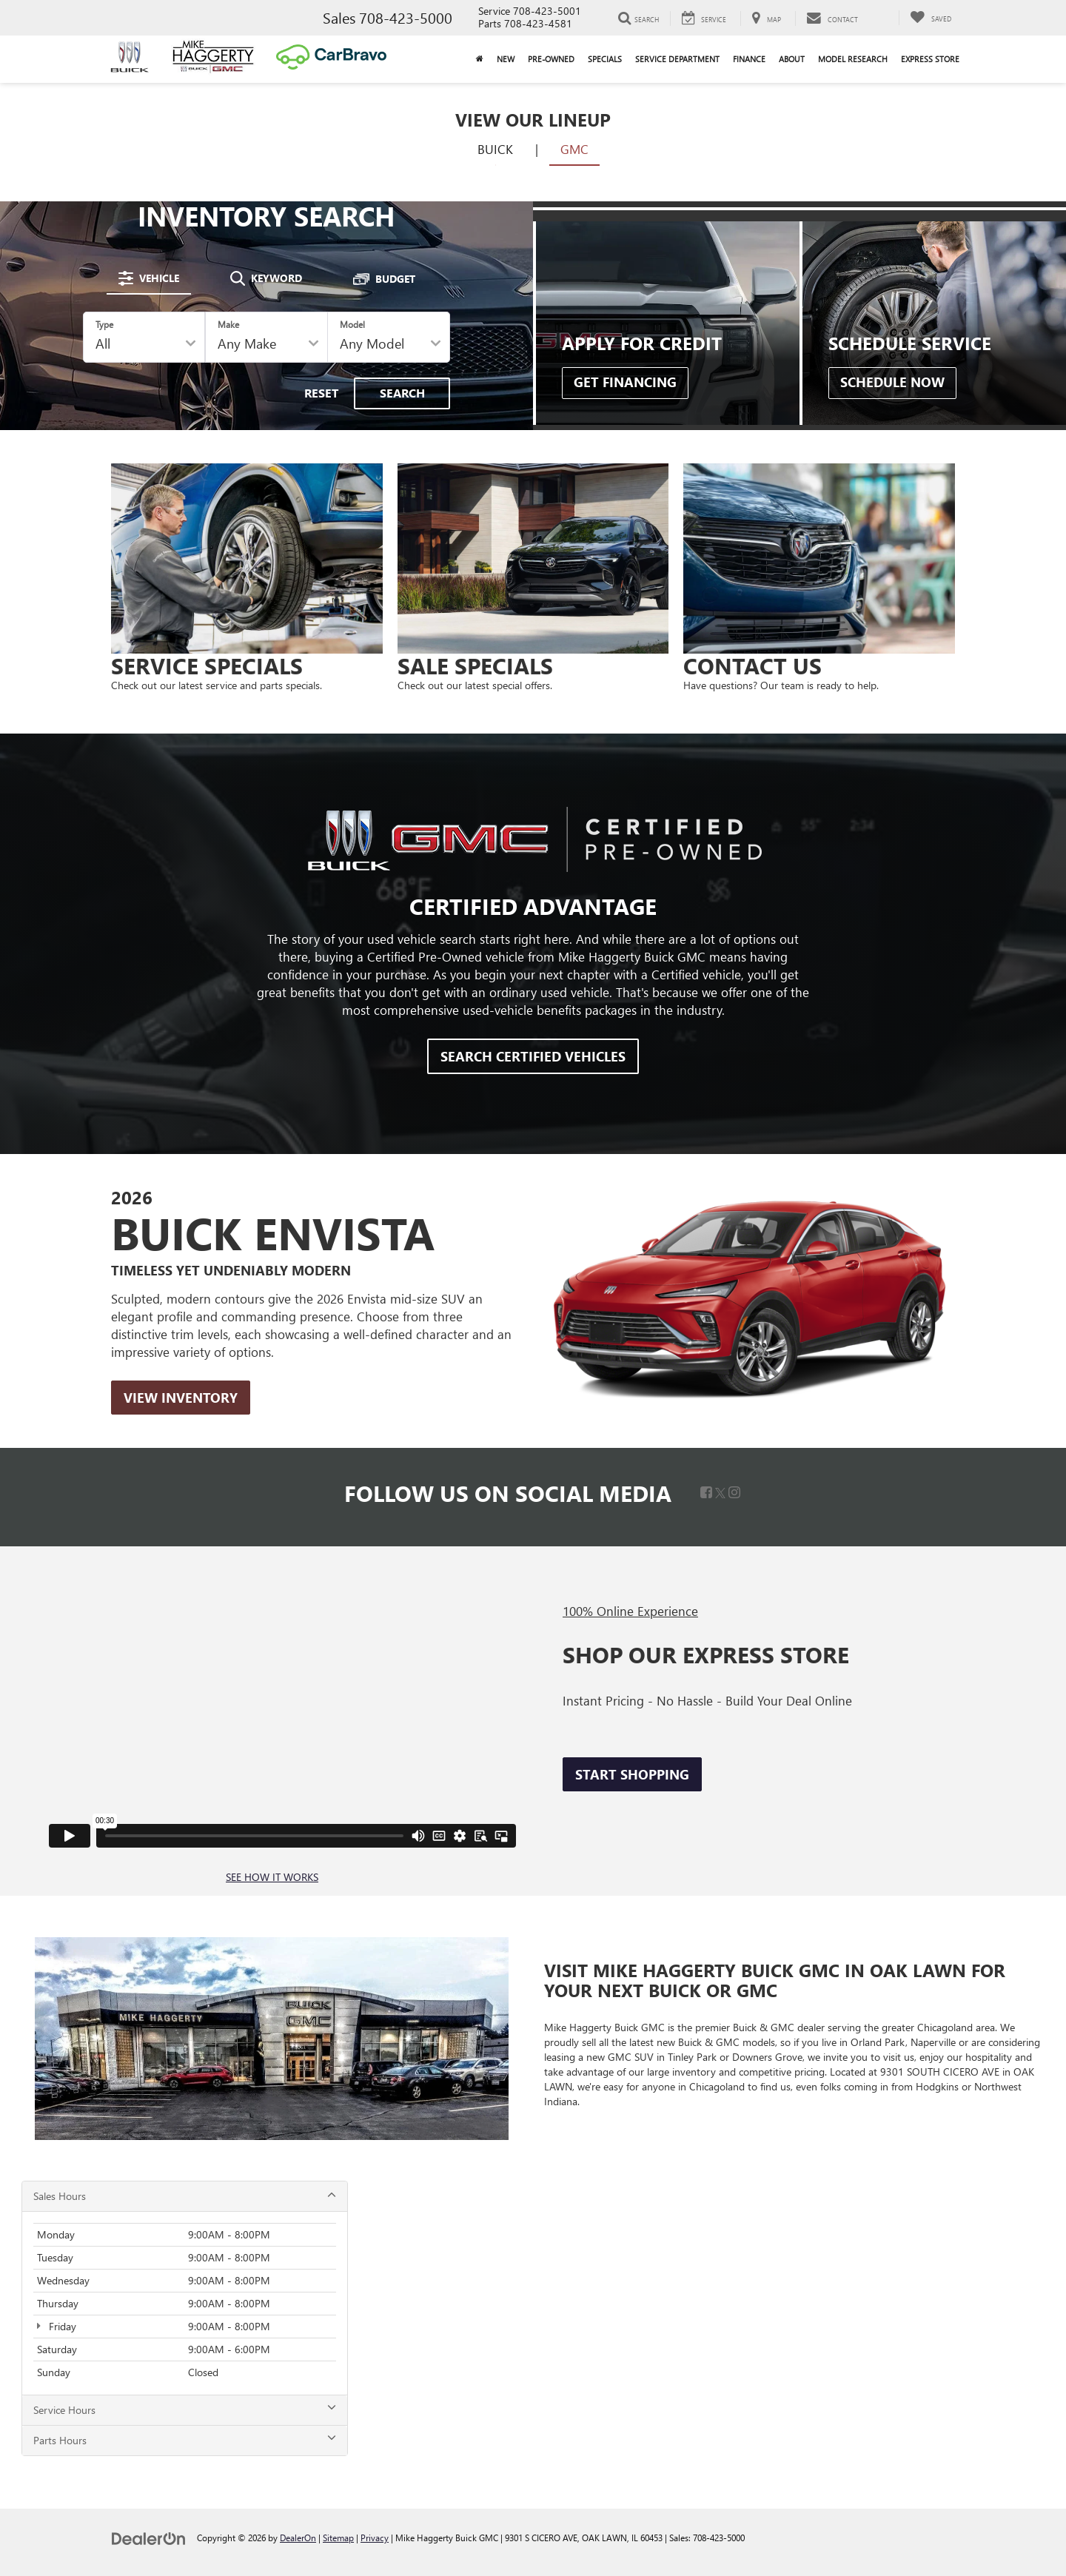 This screenshot has width=1066, height=2576. Describe the element at coordinates (104, 324) in the screenshot. I see `Type` at that location.